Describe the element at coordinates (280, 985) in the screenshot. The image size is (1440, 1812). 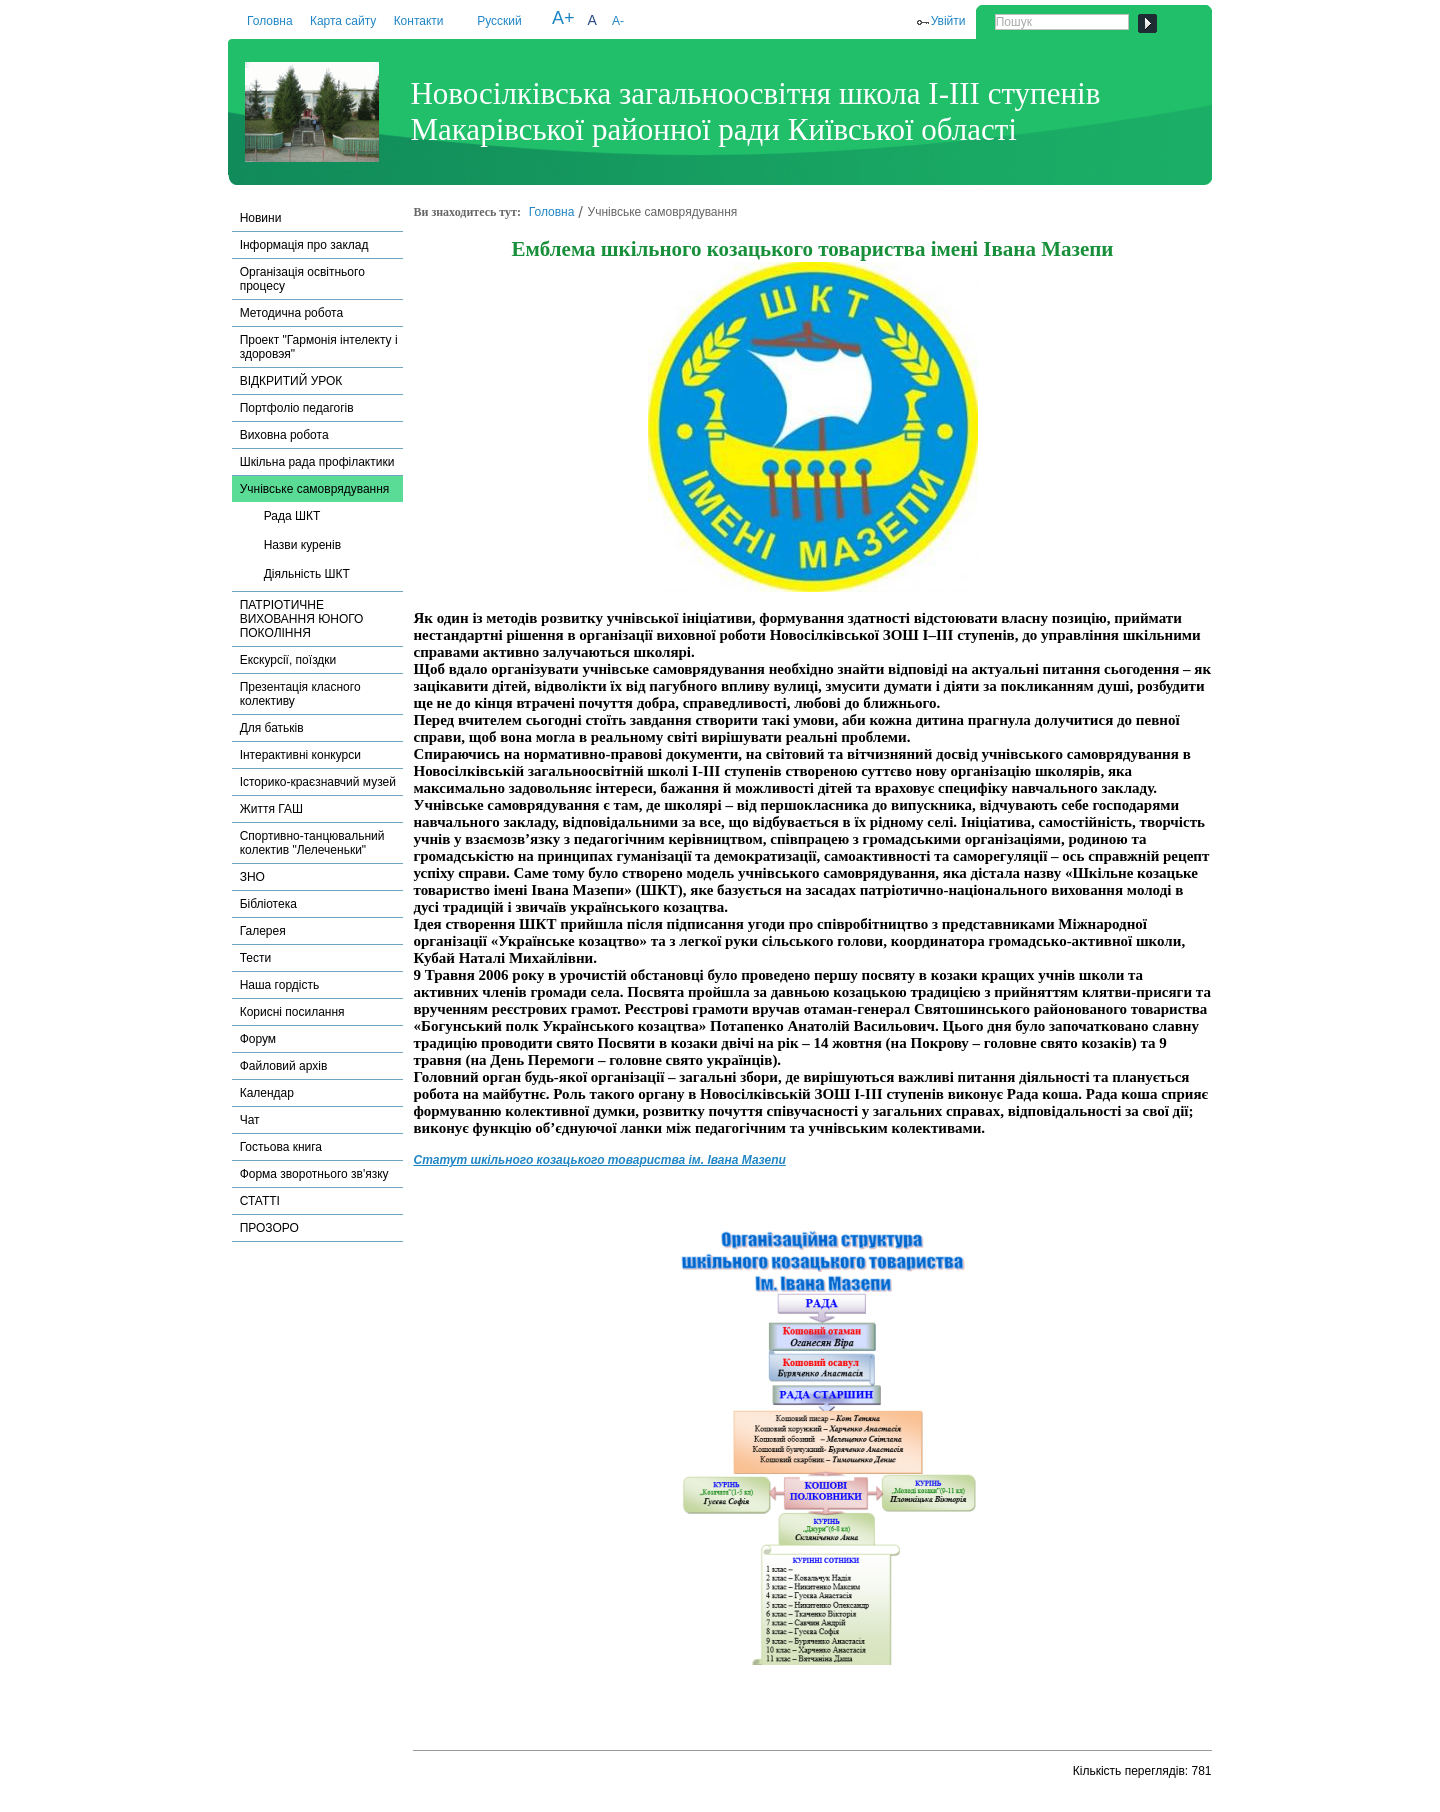
I see `Наша гордість` at that location.